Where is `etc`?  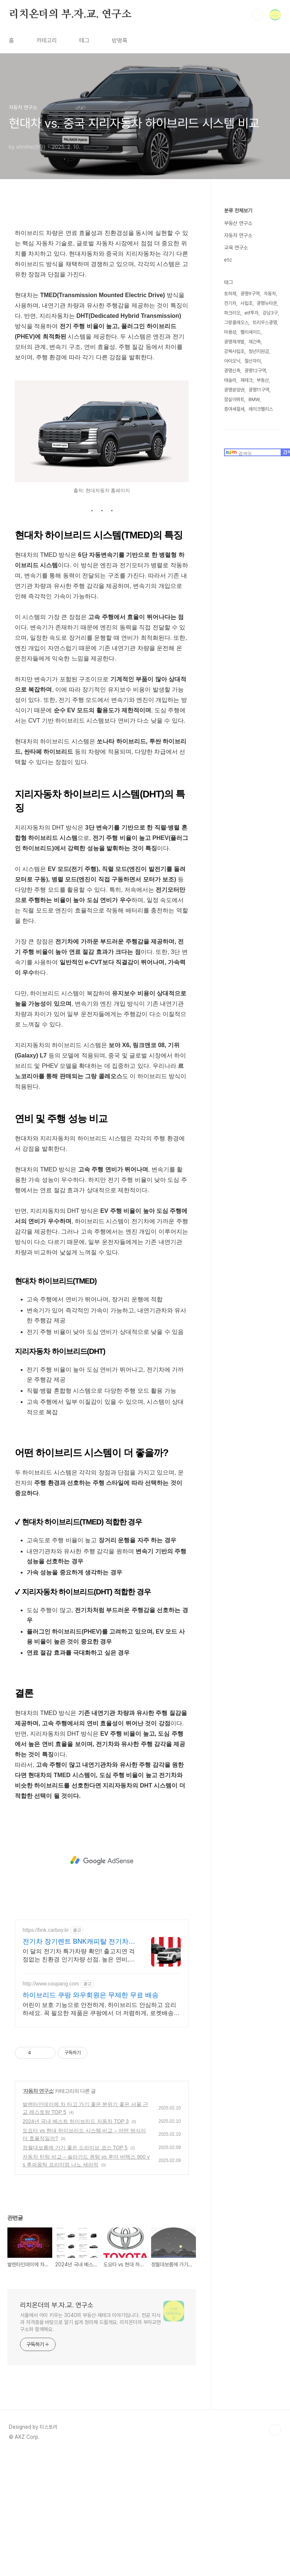 etc is located at coordinates (228, 260).